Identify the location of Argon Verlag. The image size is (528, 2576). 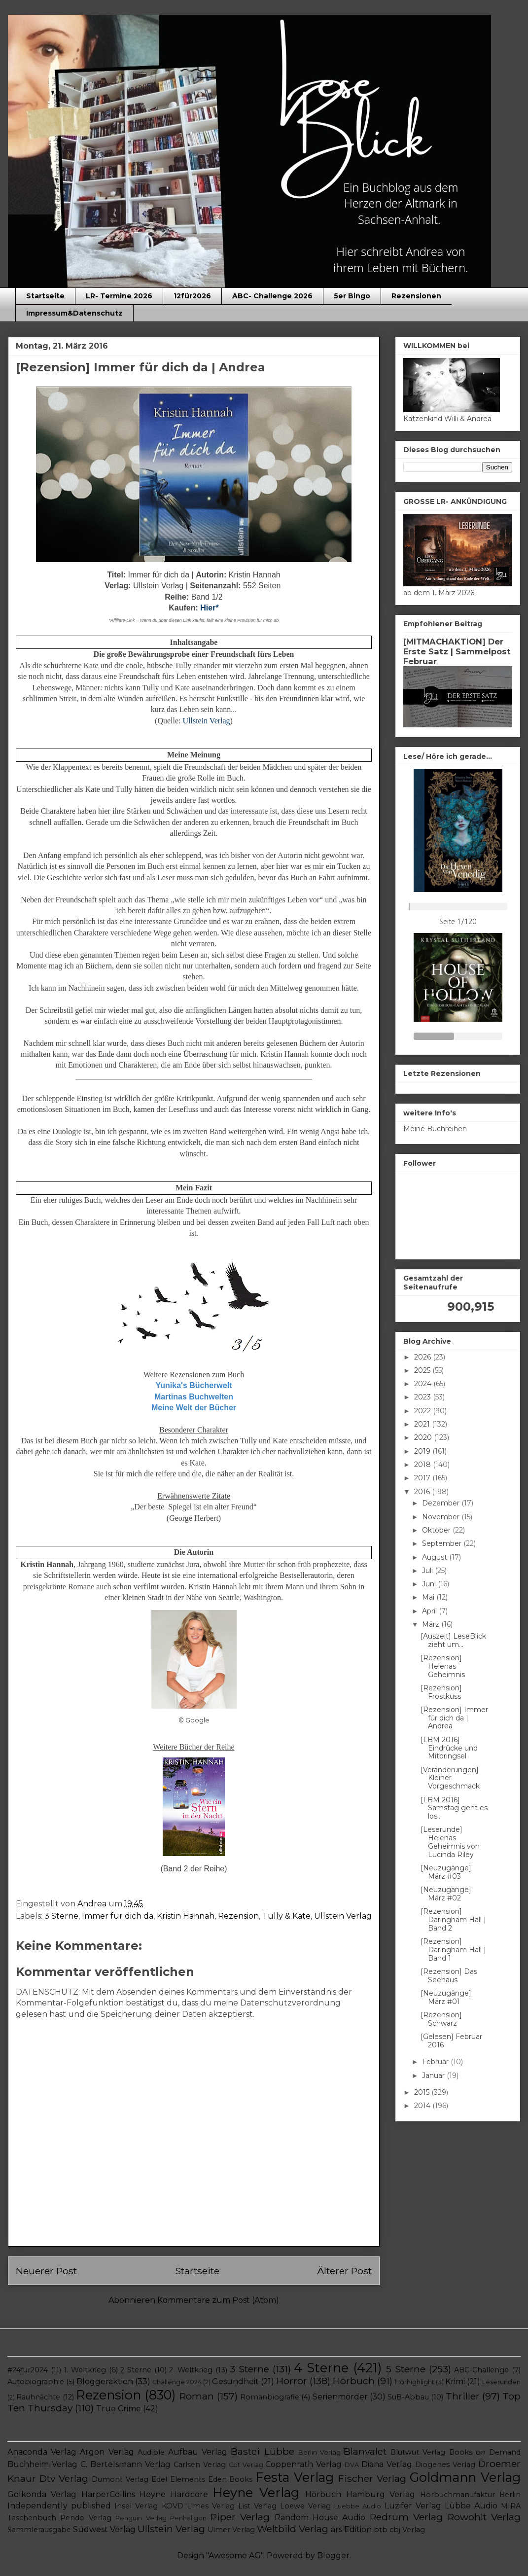
(107, 2452).